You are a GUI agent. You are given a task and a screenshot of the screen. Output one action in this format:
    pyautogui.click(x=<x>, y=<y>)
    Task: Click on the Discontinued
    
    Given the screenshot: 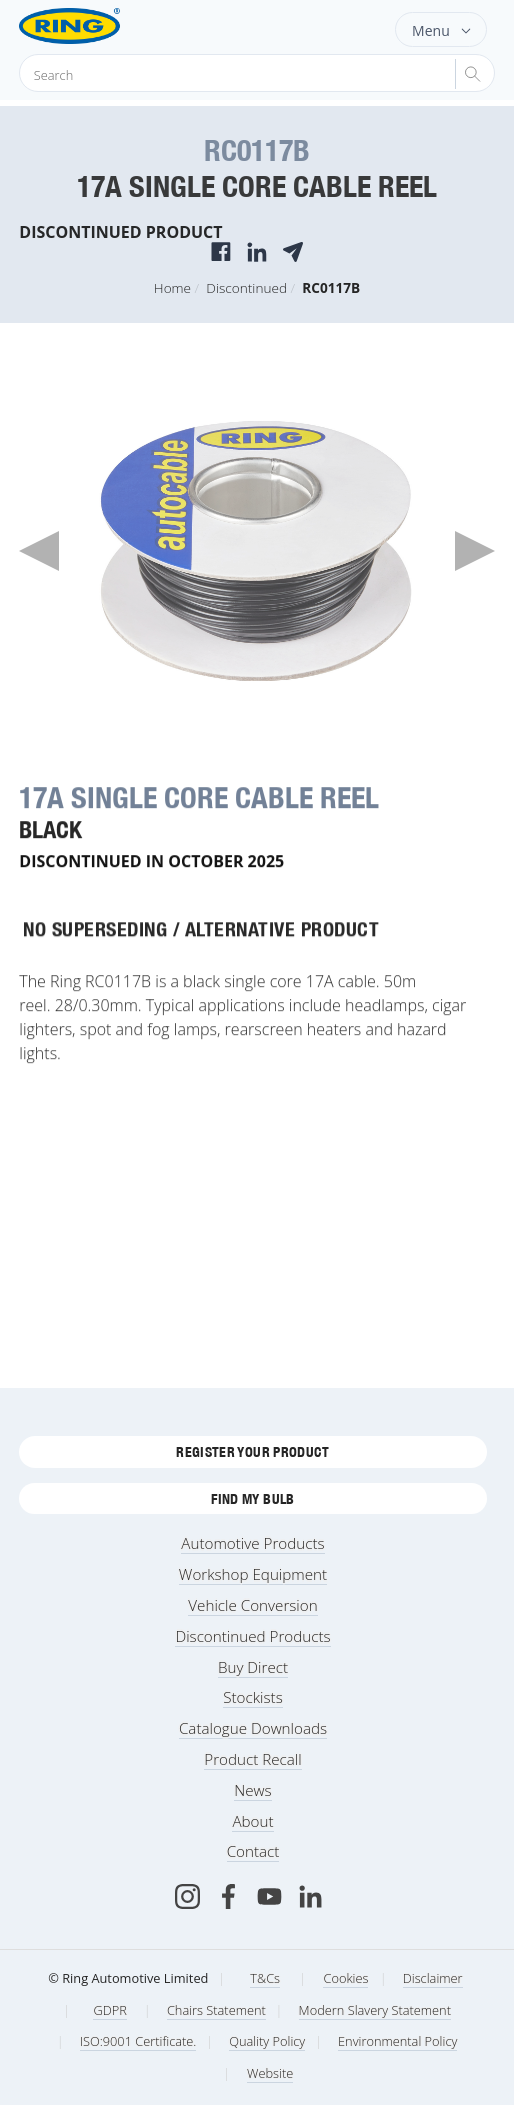 What is the action you would take?
    pyautogui.click(x=246, y=287)
    